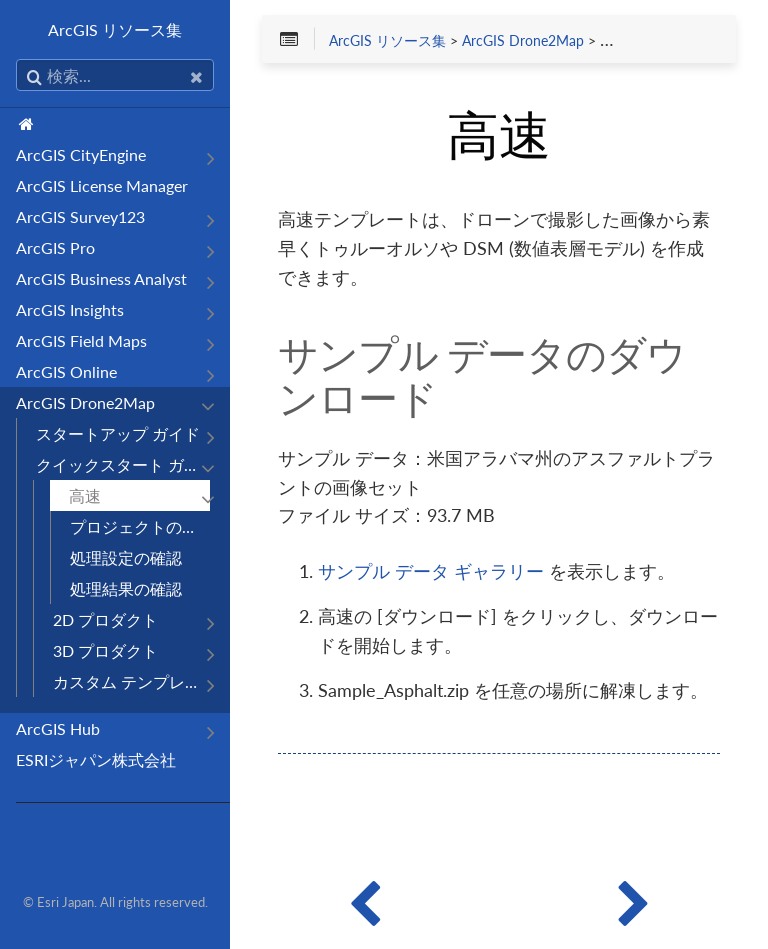 The height and width of the screenshot is (949, 768). What do you see at coordinates (102, 185) in the screenshot?
I see `ArcGIS License Manager` at bounding box center [102, 185].